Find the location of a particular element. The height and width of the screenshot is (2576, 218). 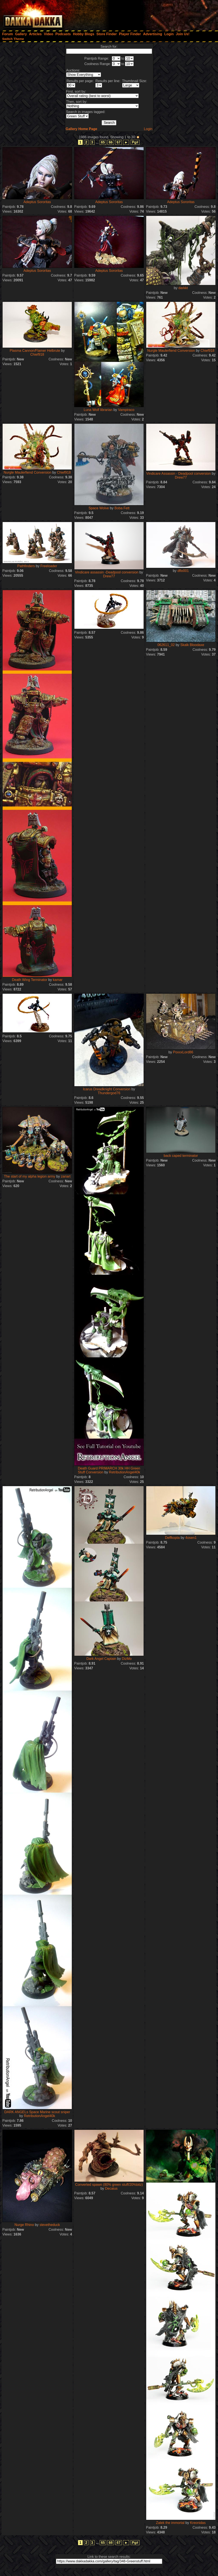

DizMo is located at coordinates (126, 1659).